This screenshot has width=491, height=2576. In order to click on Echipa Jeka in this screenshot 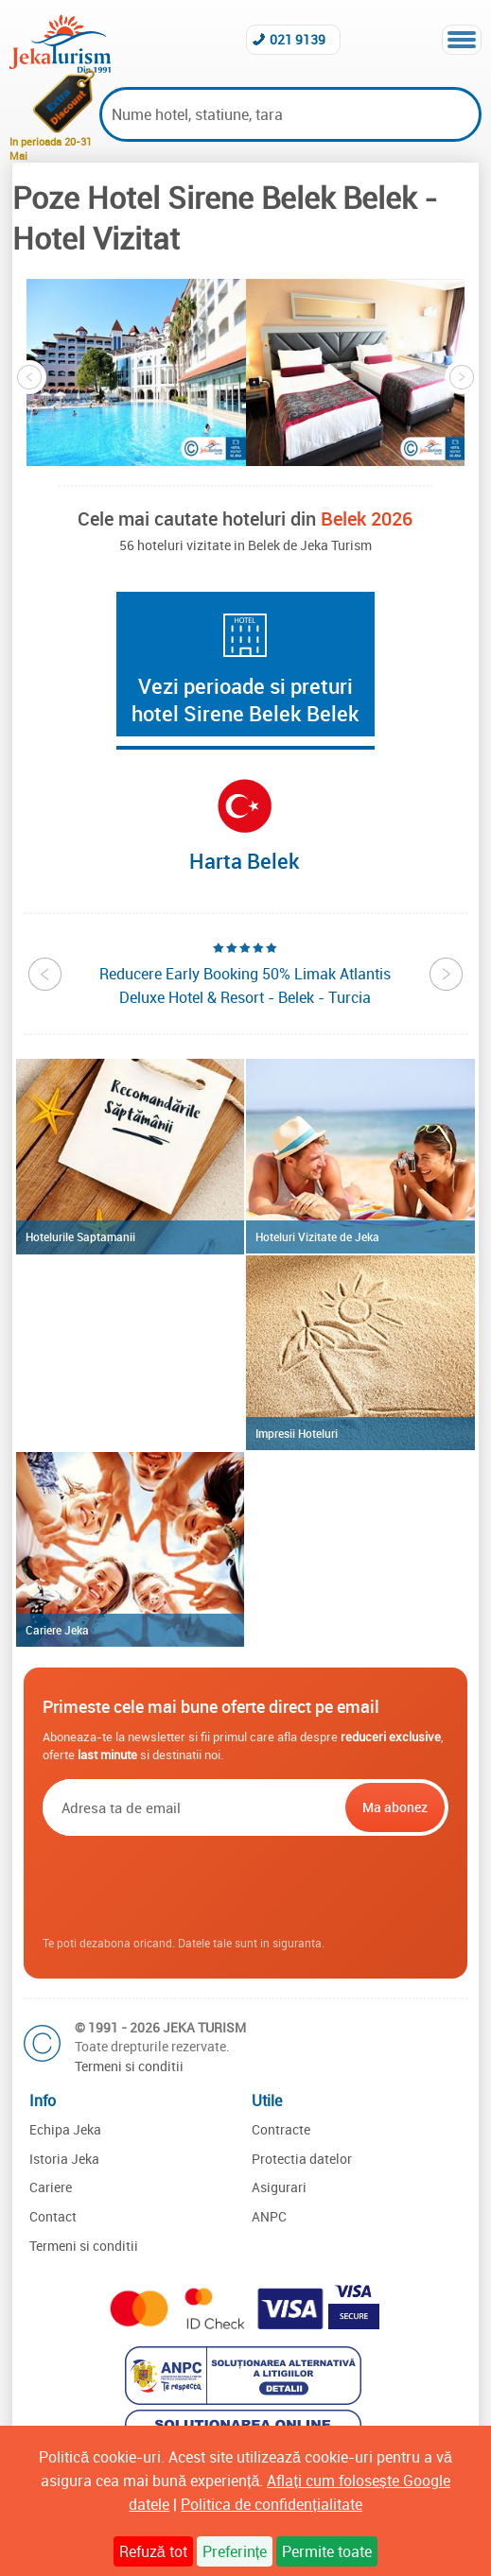, I will do `click(65, 2129)`.